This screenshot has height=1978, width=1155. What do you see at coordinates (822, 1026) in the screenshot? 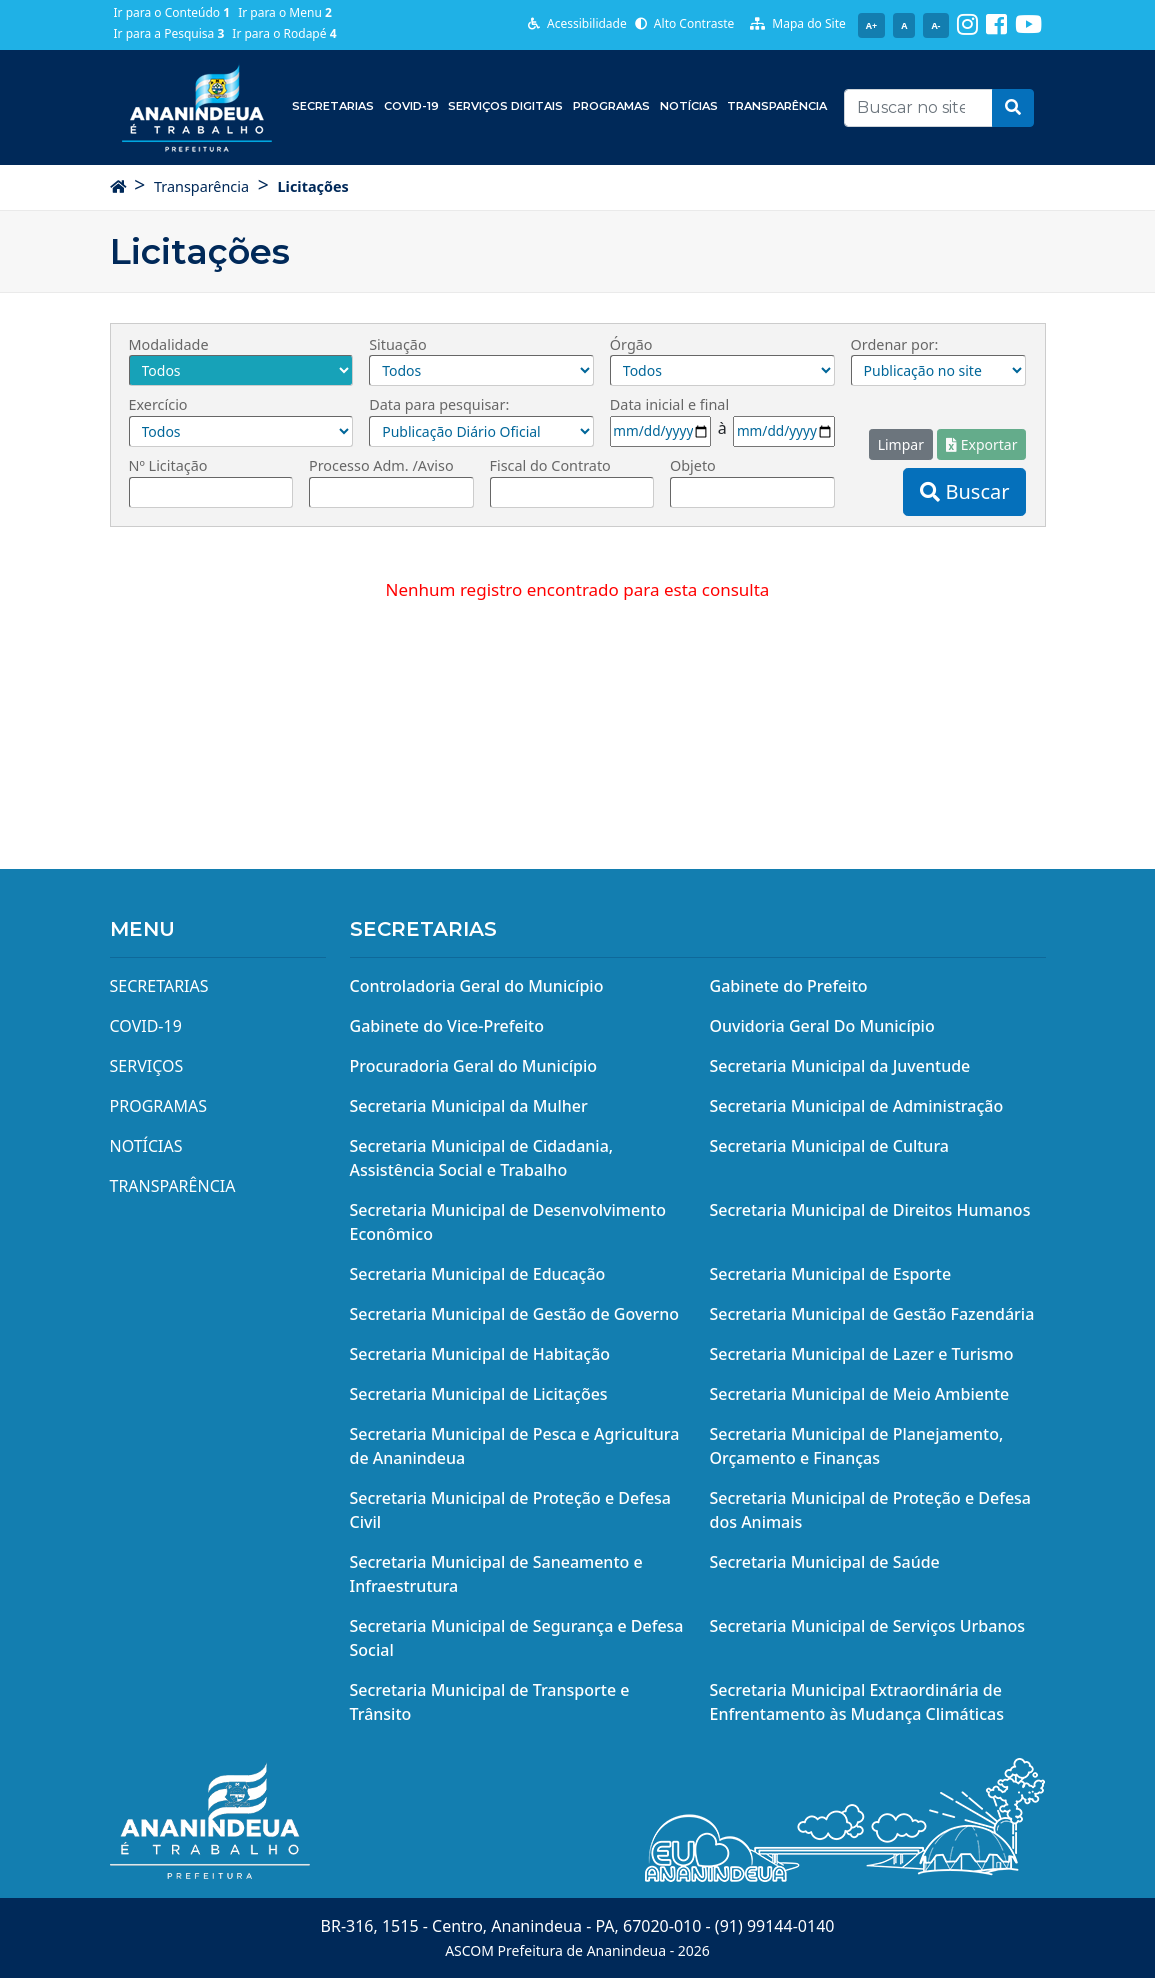
I see `Ouvidoria Geral Do Município` at bounding box center [822, 1026].